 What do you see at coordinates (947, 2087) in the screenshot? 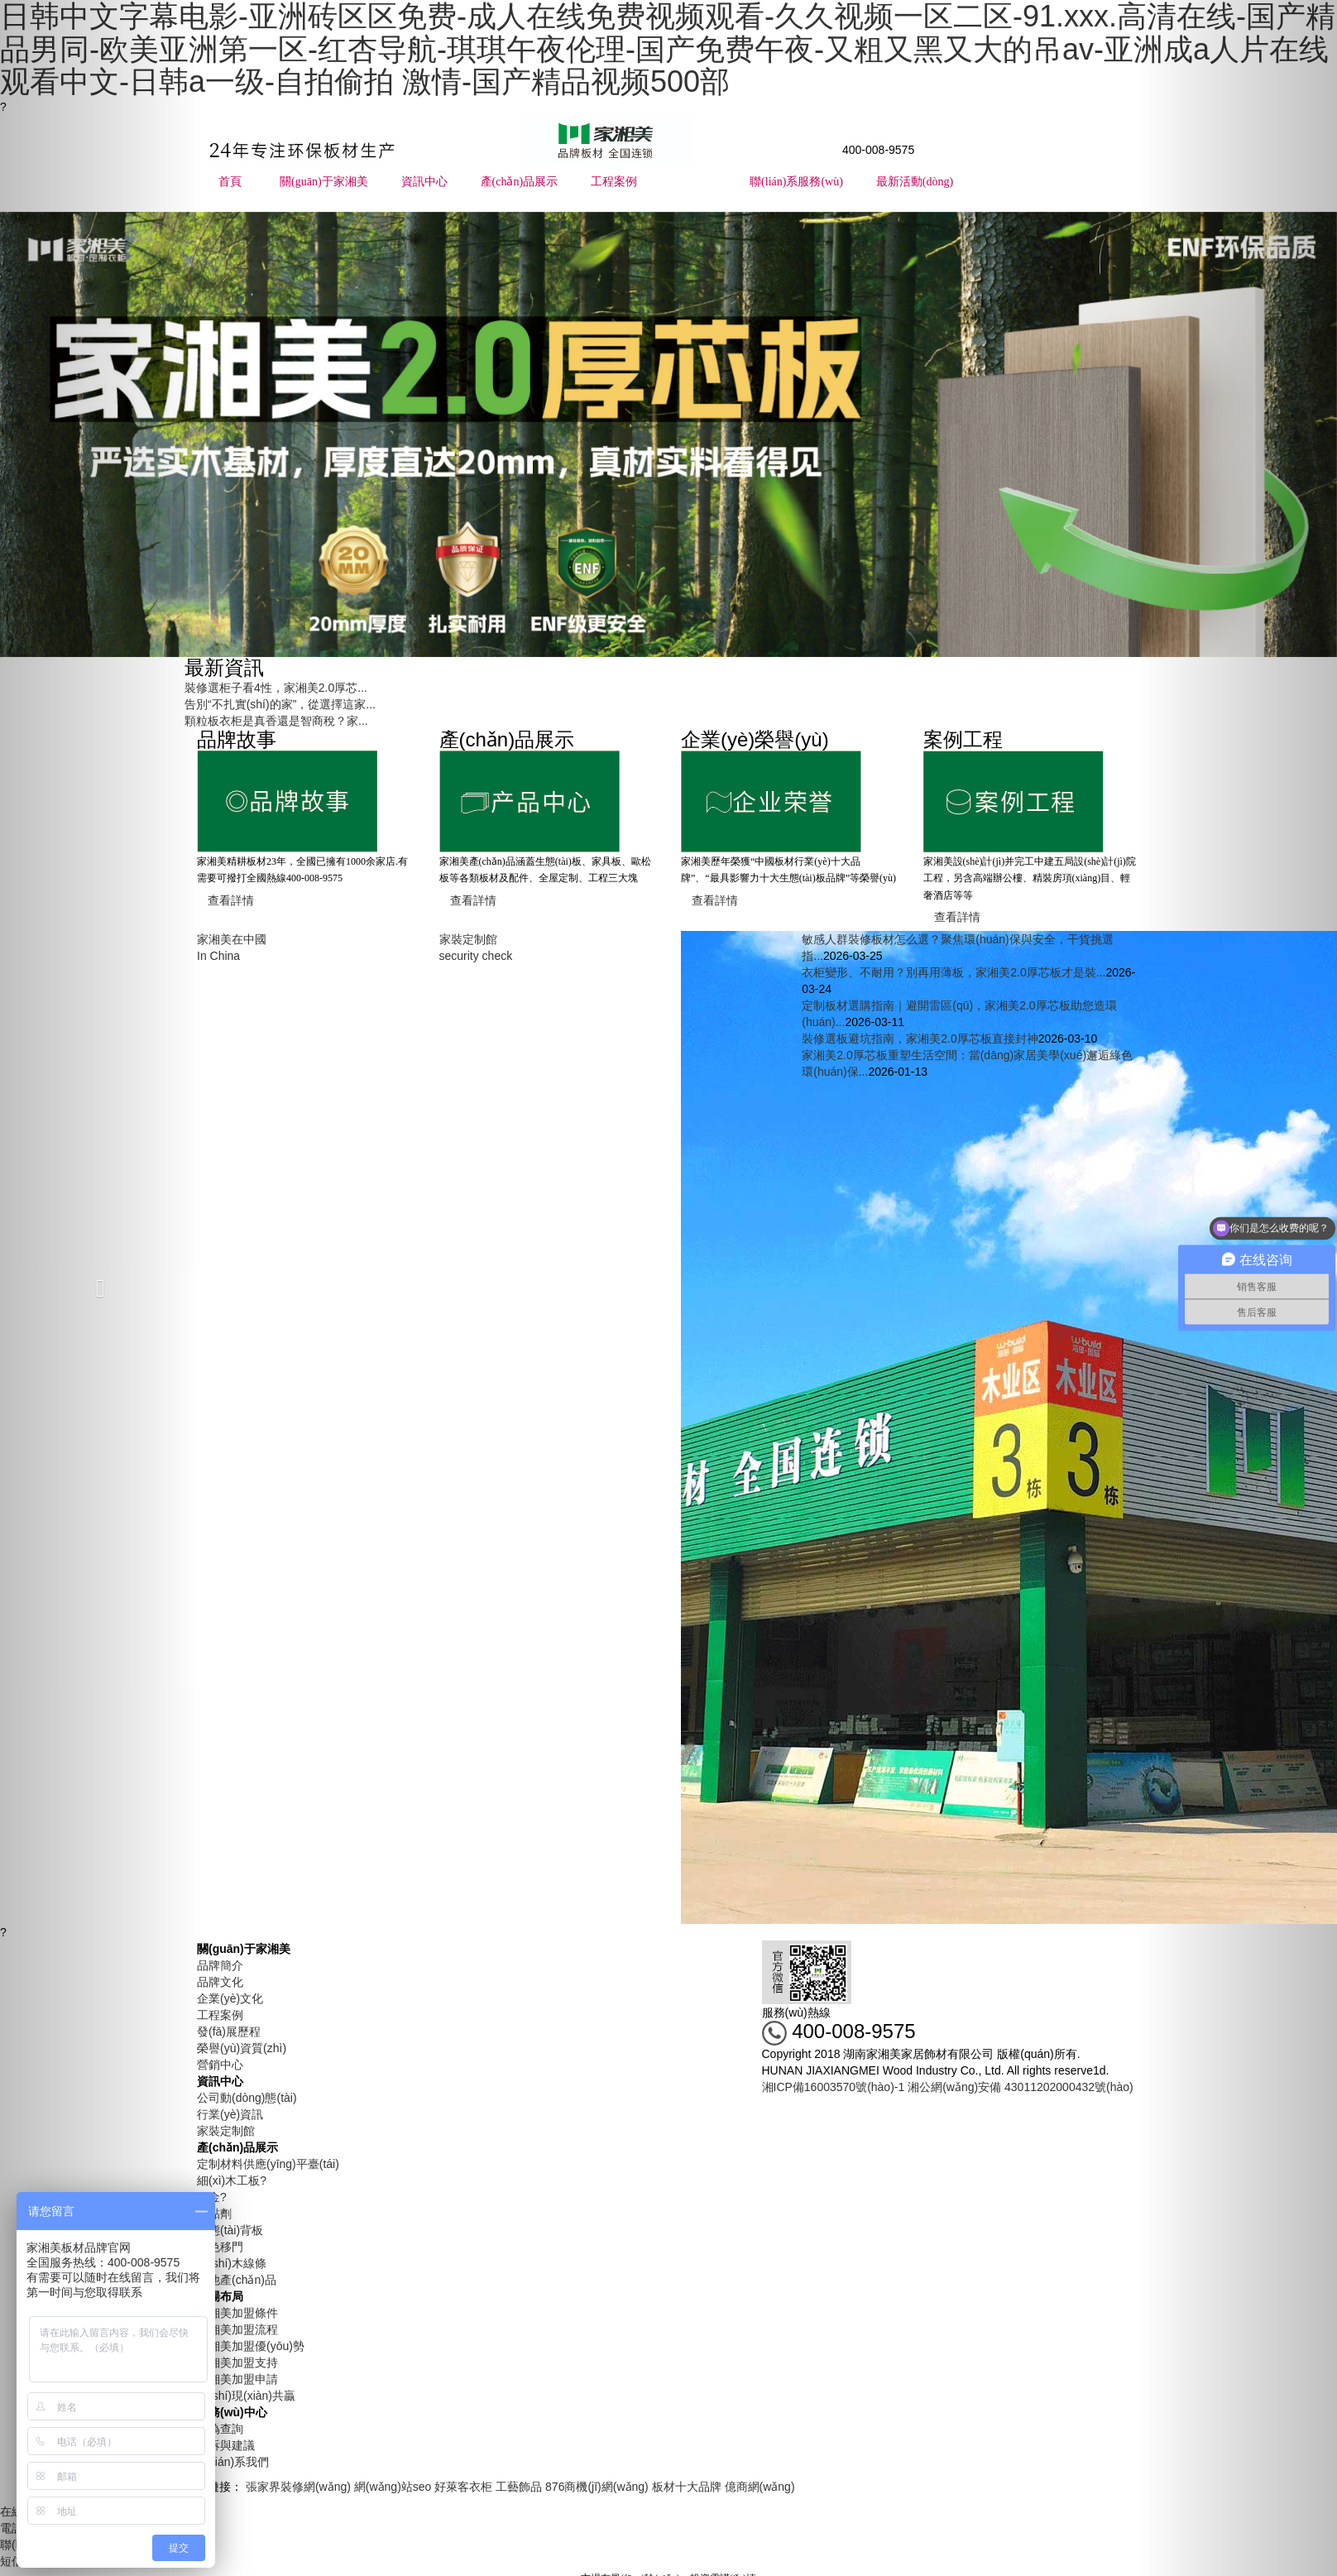
I see `湘ICP備16003570號(hào)-1 湘公網(wǎng)安備 43011202000432號(hào)` at bounding box center [947, 2087].